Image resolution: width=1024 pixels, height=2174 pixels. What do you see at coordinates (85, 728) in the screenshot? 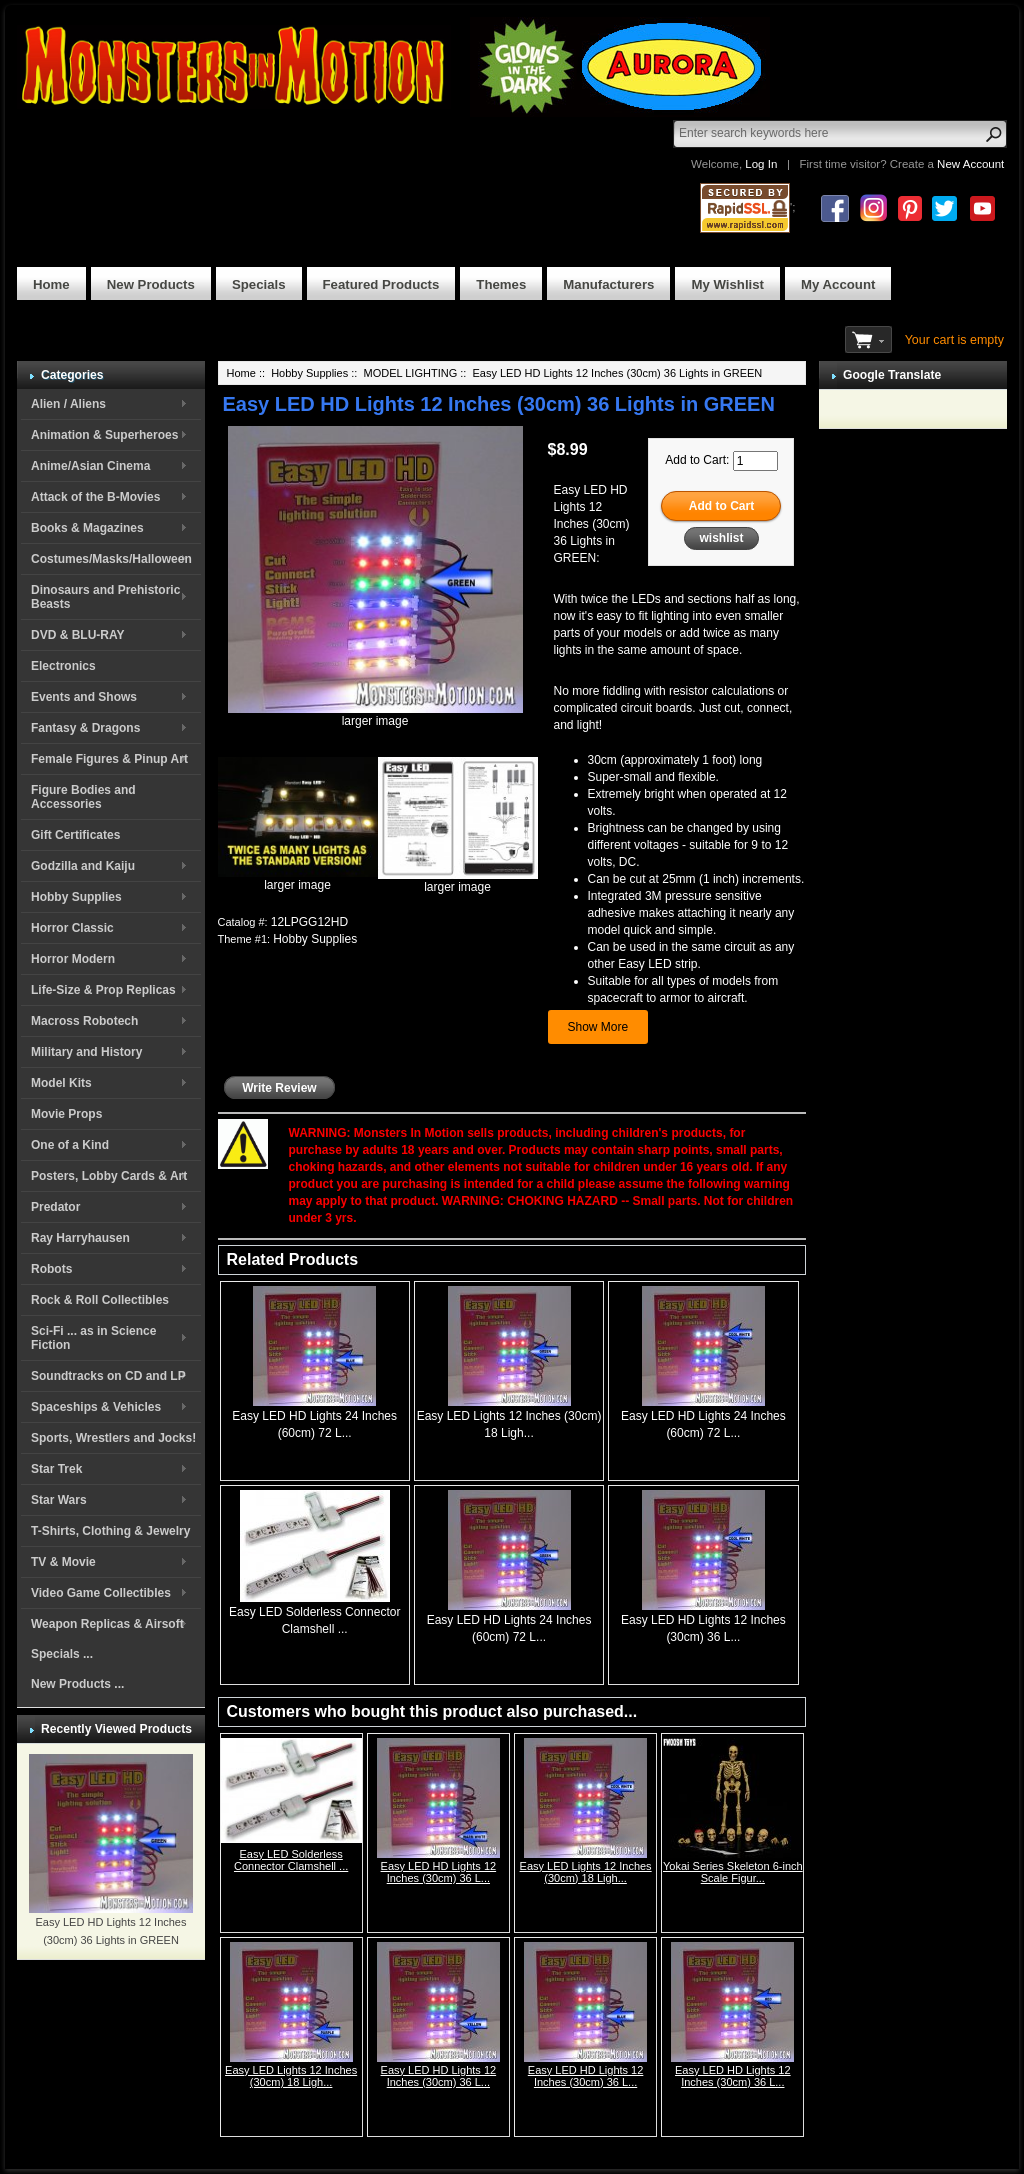
I see `Fantasy & Dragons` at bounding box center [85, 728].